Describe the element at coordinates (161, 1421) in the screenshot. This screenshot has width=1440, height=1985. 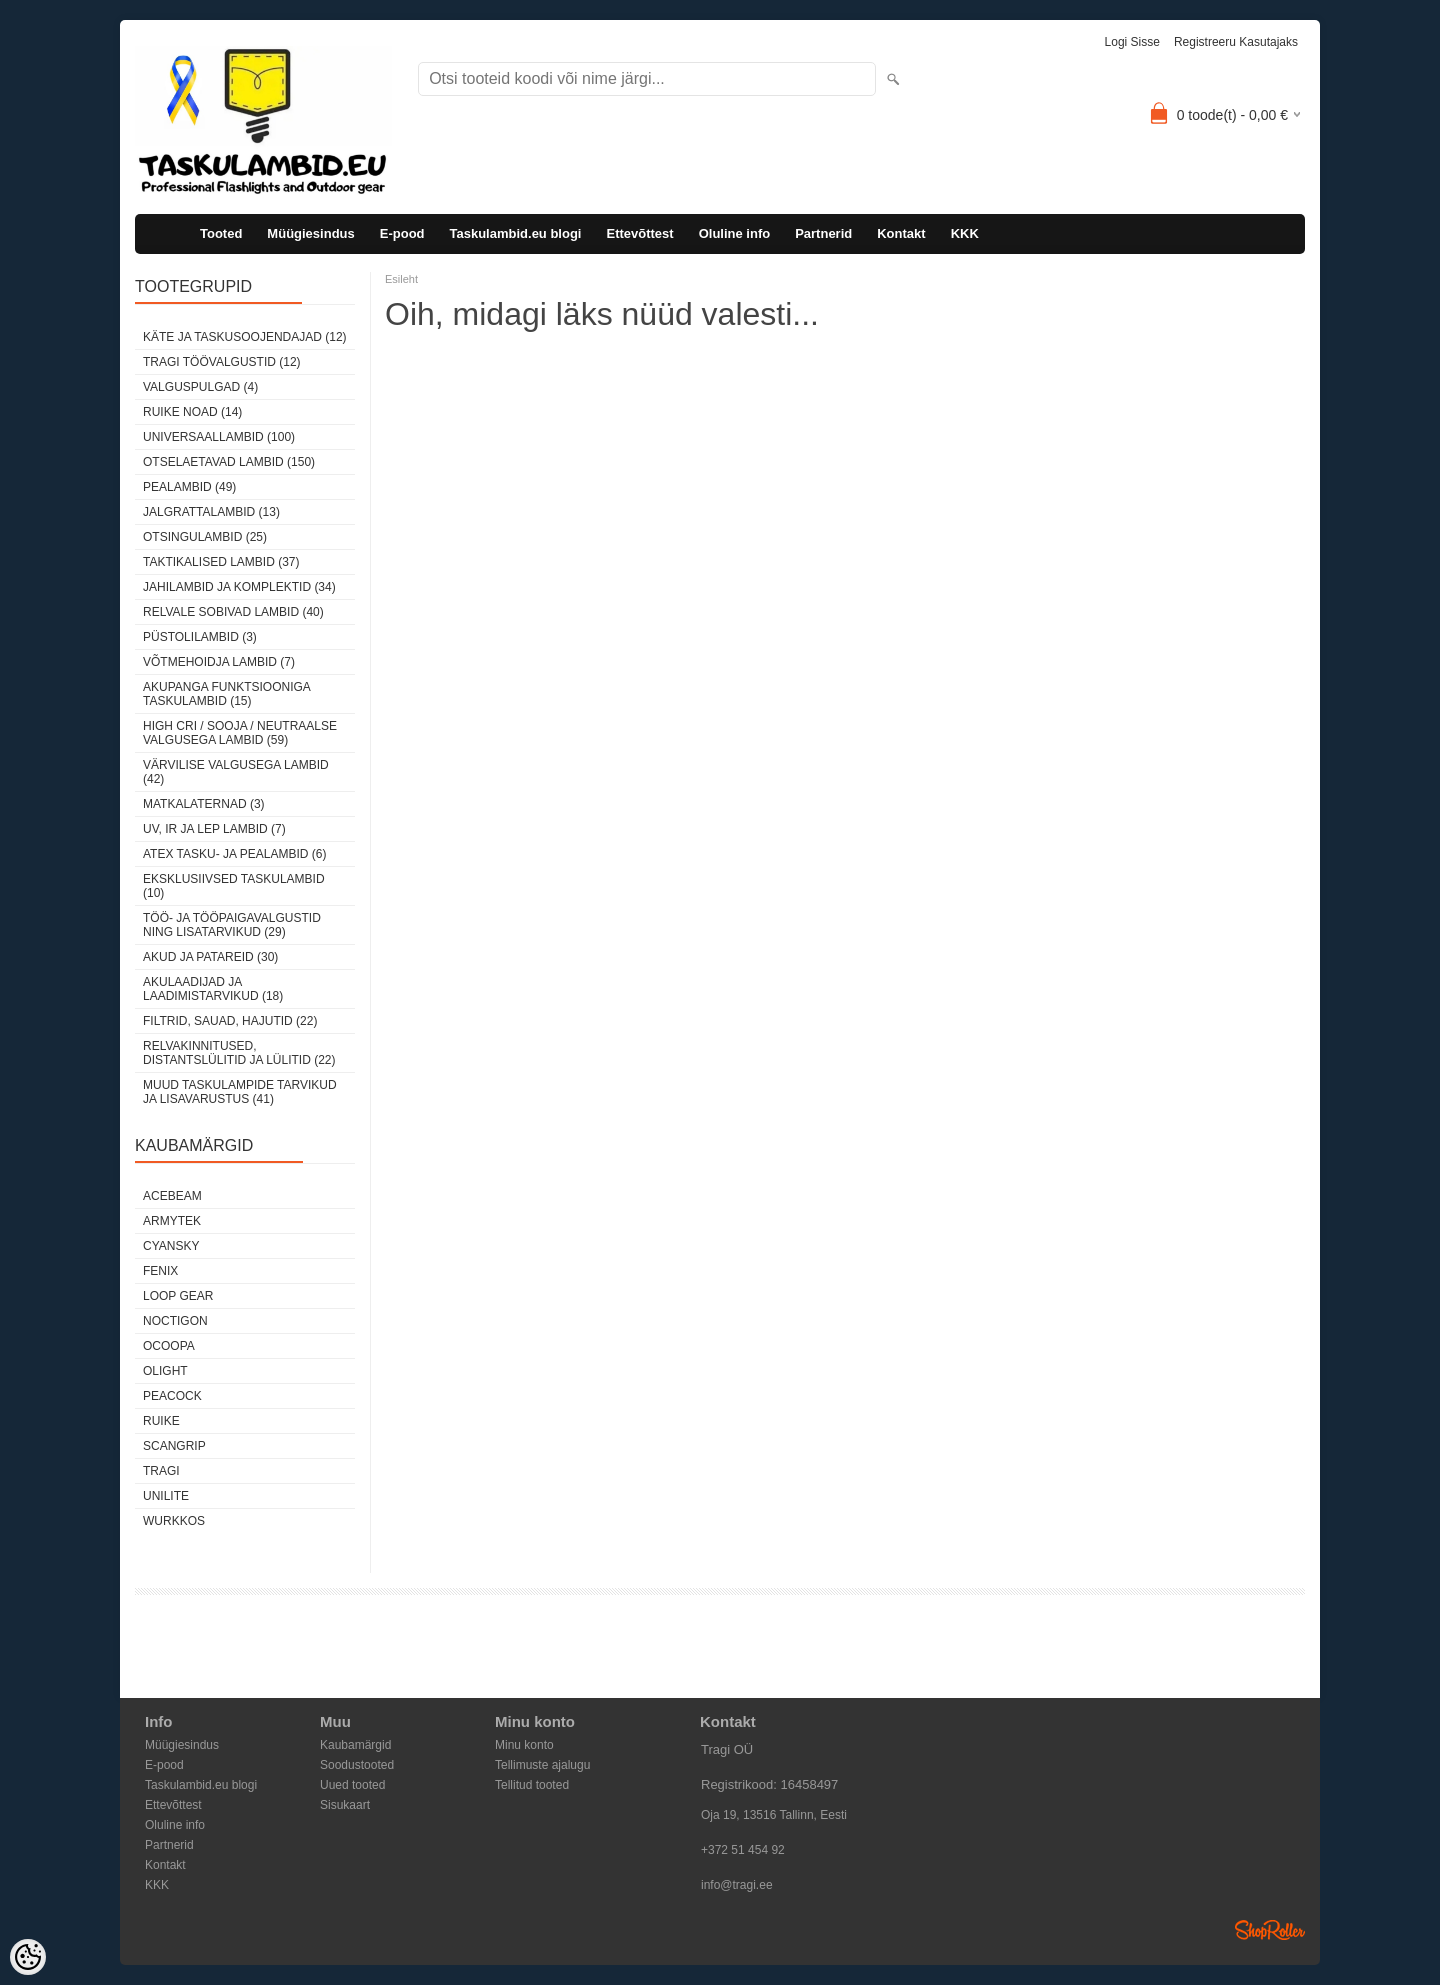
I see `Ruike` at that location.